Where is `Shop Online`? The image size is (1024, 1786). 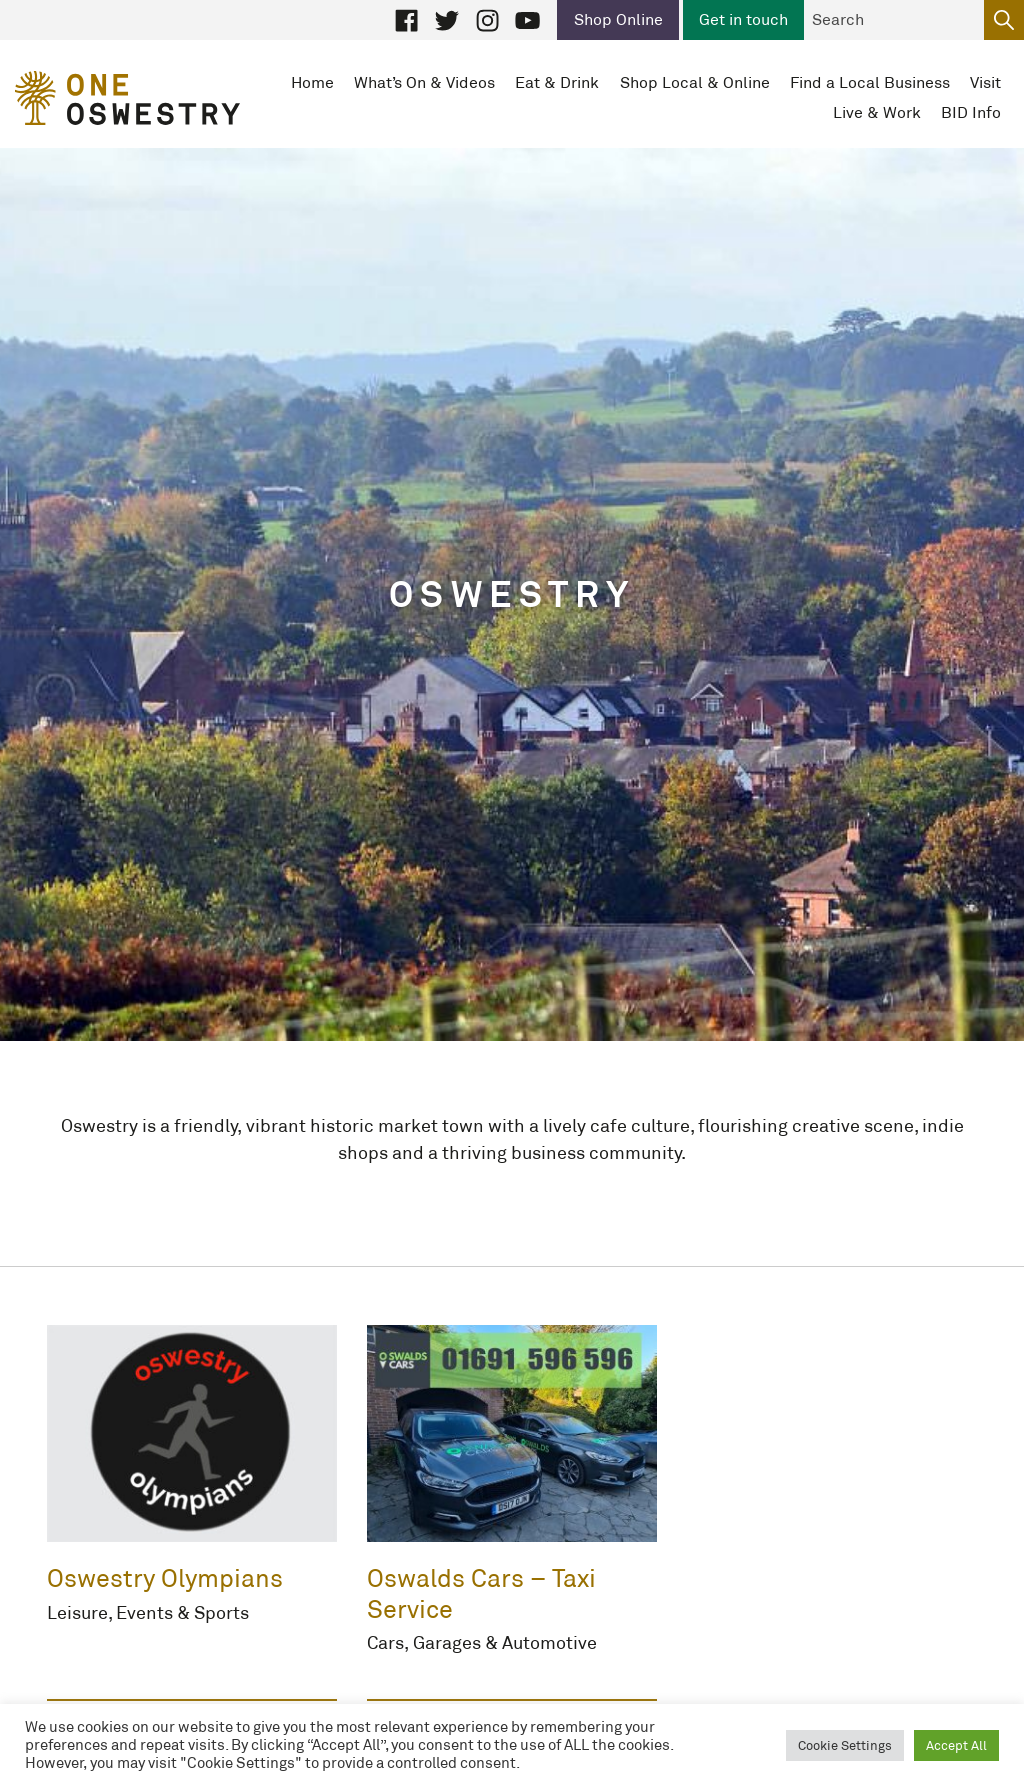
Shop Online is located at coordinates (618, 19).